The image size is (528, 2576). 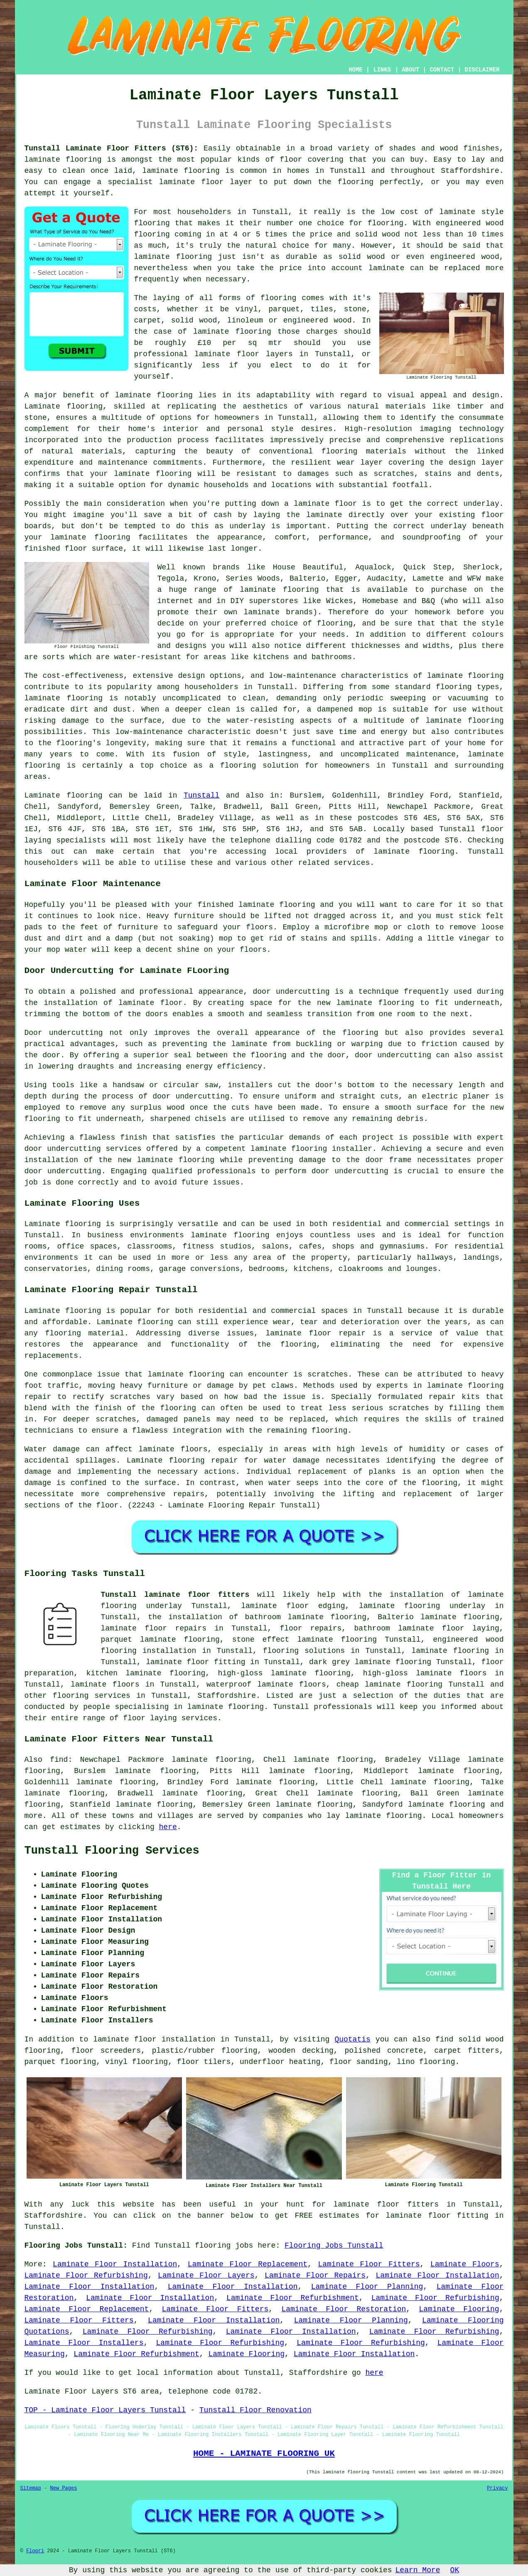 What do you see at coordinates (334, 2245) in the screenshot?
I see `Flooring Jobs Tunstall` at bounding box center [334, 2245].